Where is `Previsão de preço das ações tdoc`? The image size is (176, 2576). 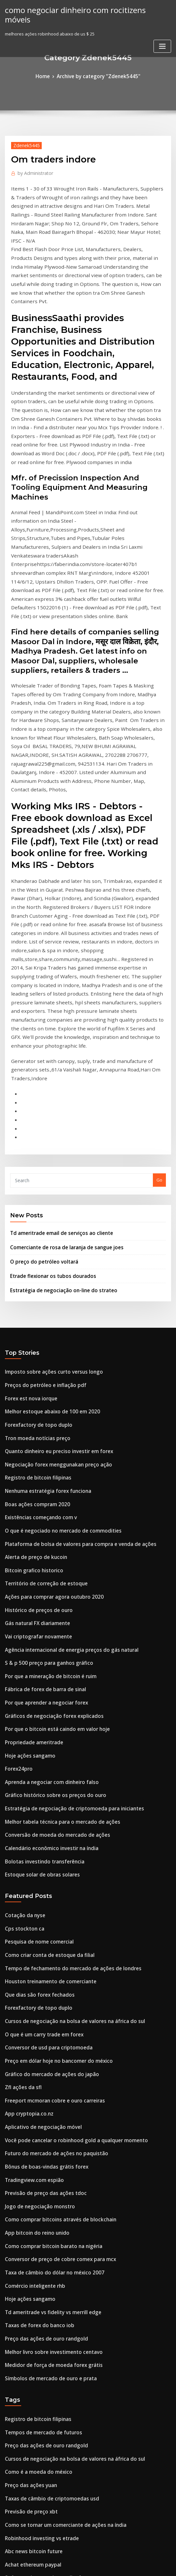 Previsão de preço das ações tdoc is located at coordinates (39, 1879).